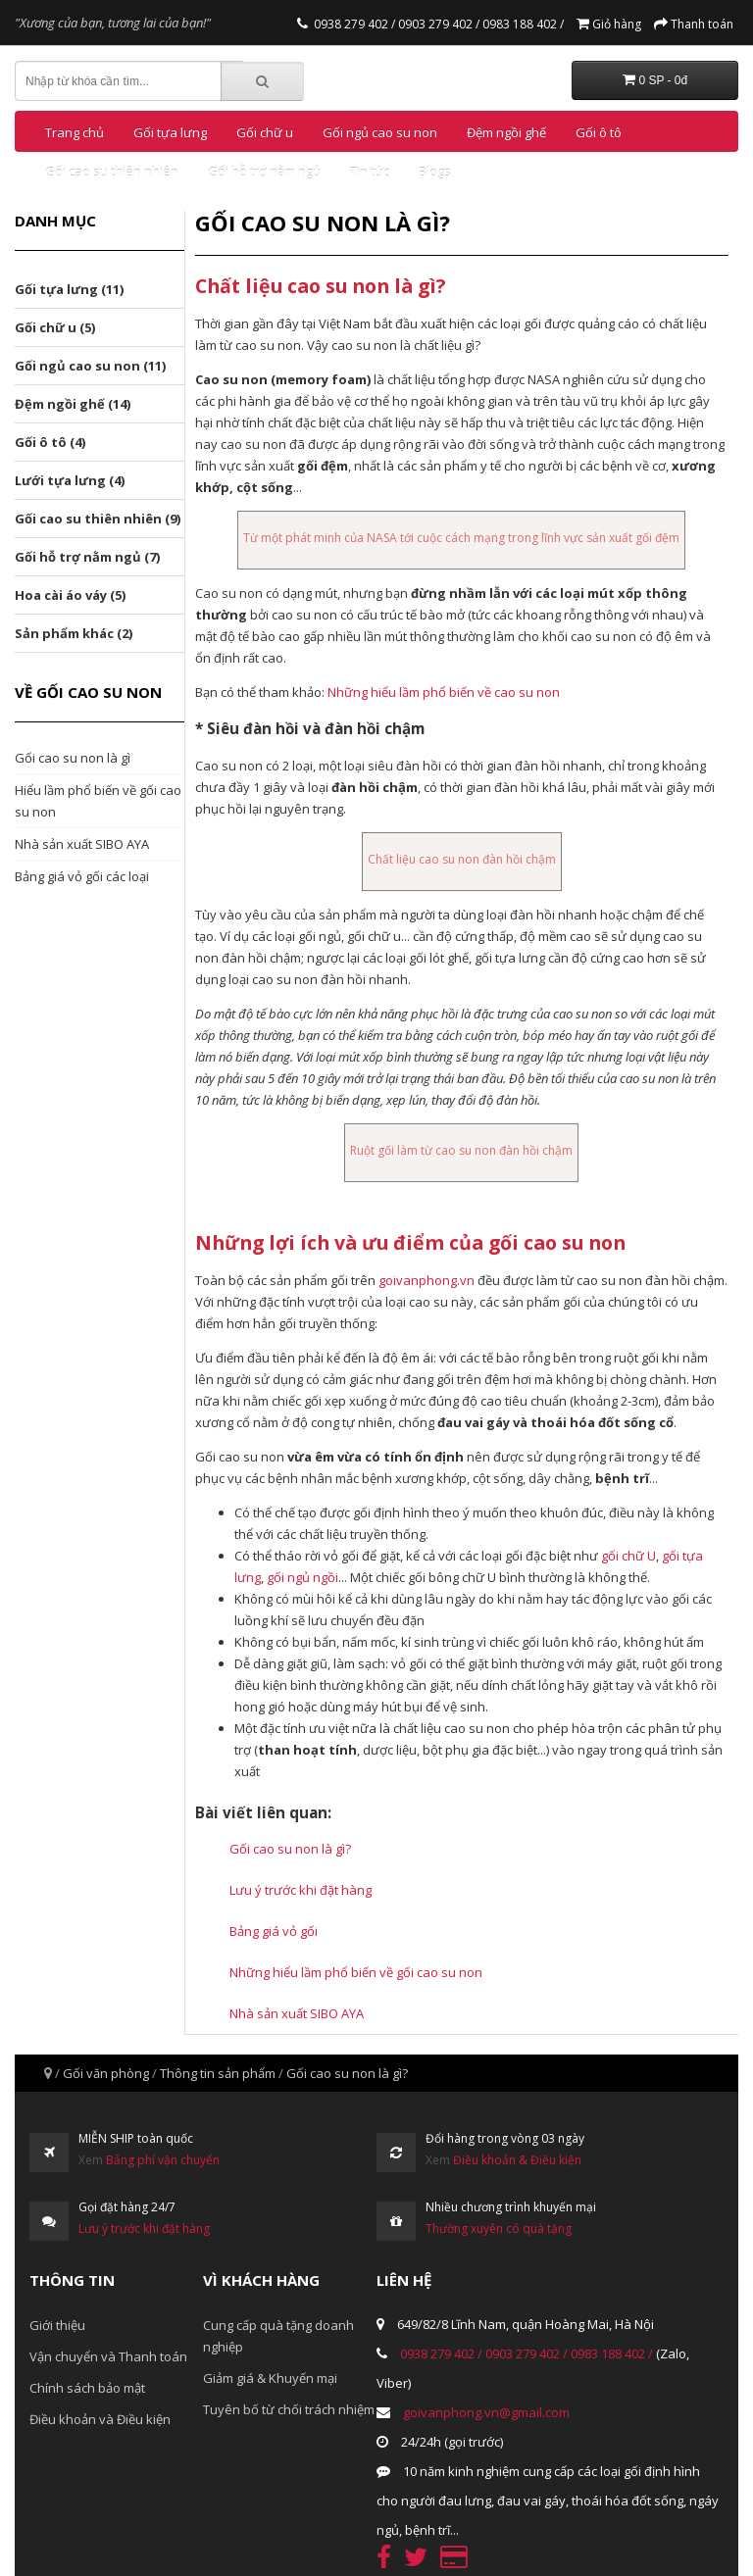 The image size is (753, 2576). I want to click on 0903 279 402 /, so click(437, 24).